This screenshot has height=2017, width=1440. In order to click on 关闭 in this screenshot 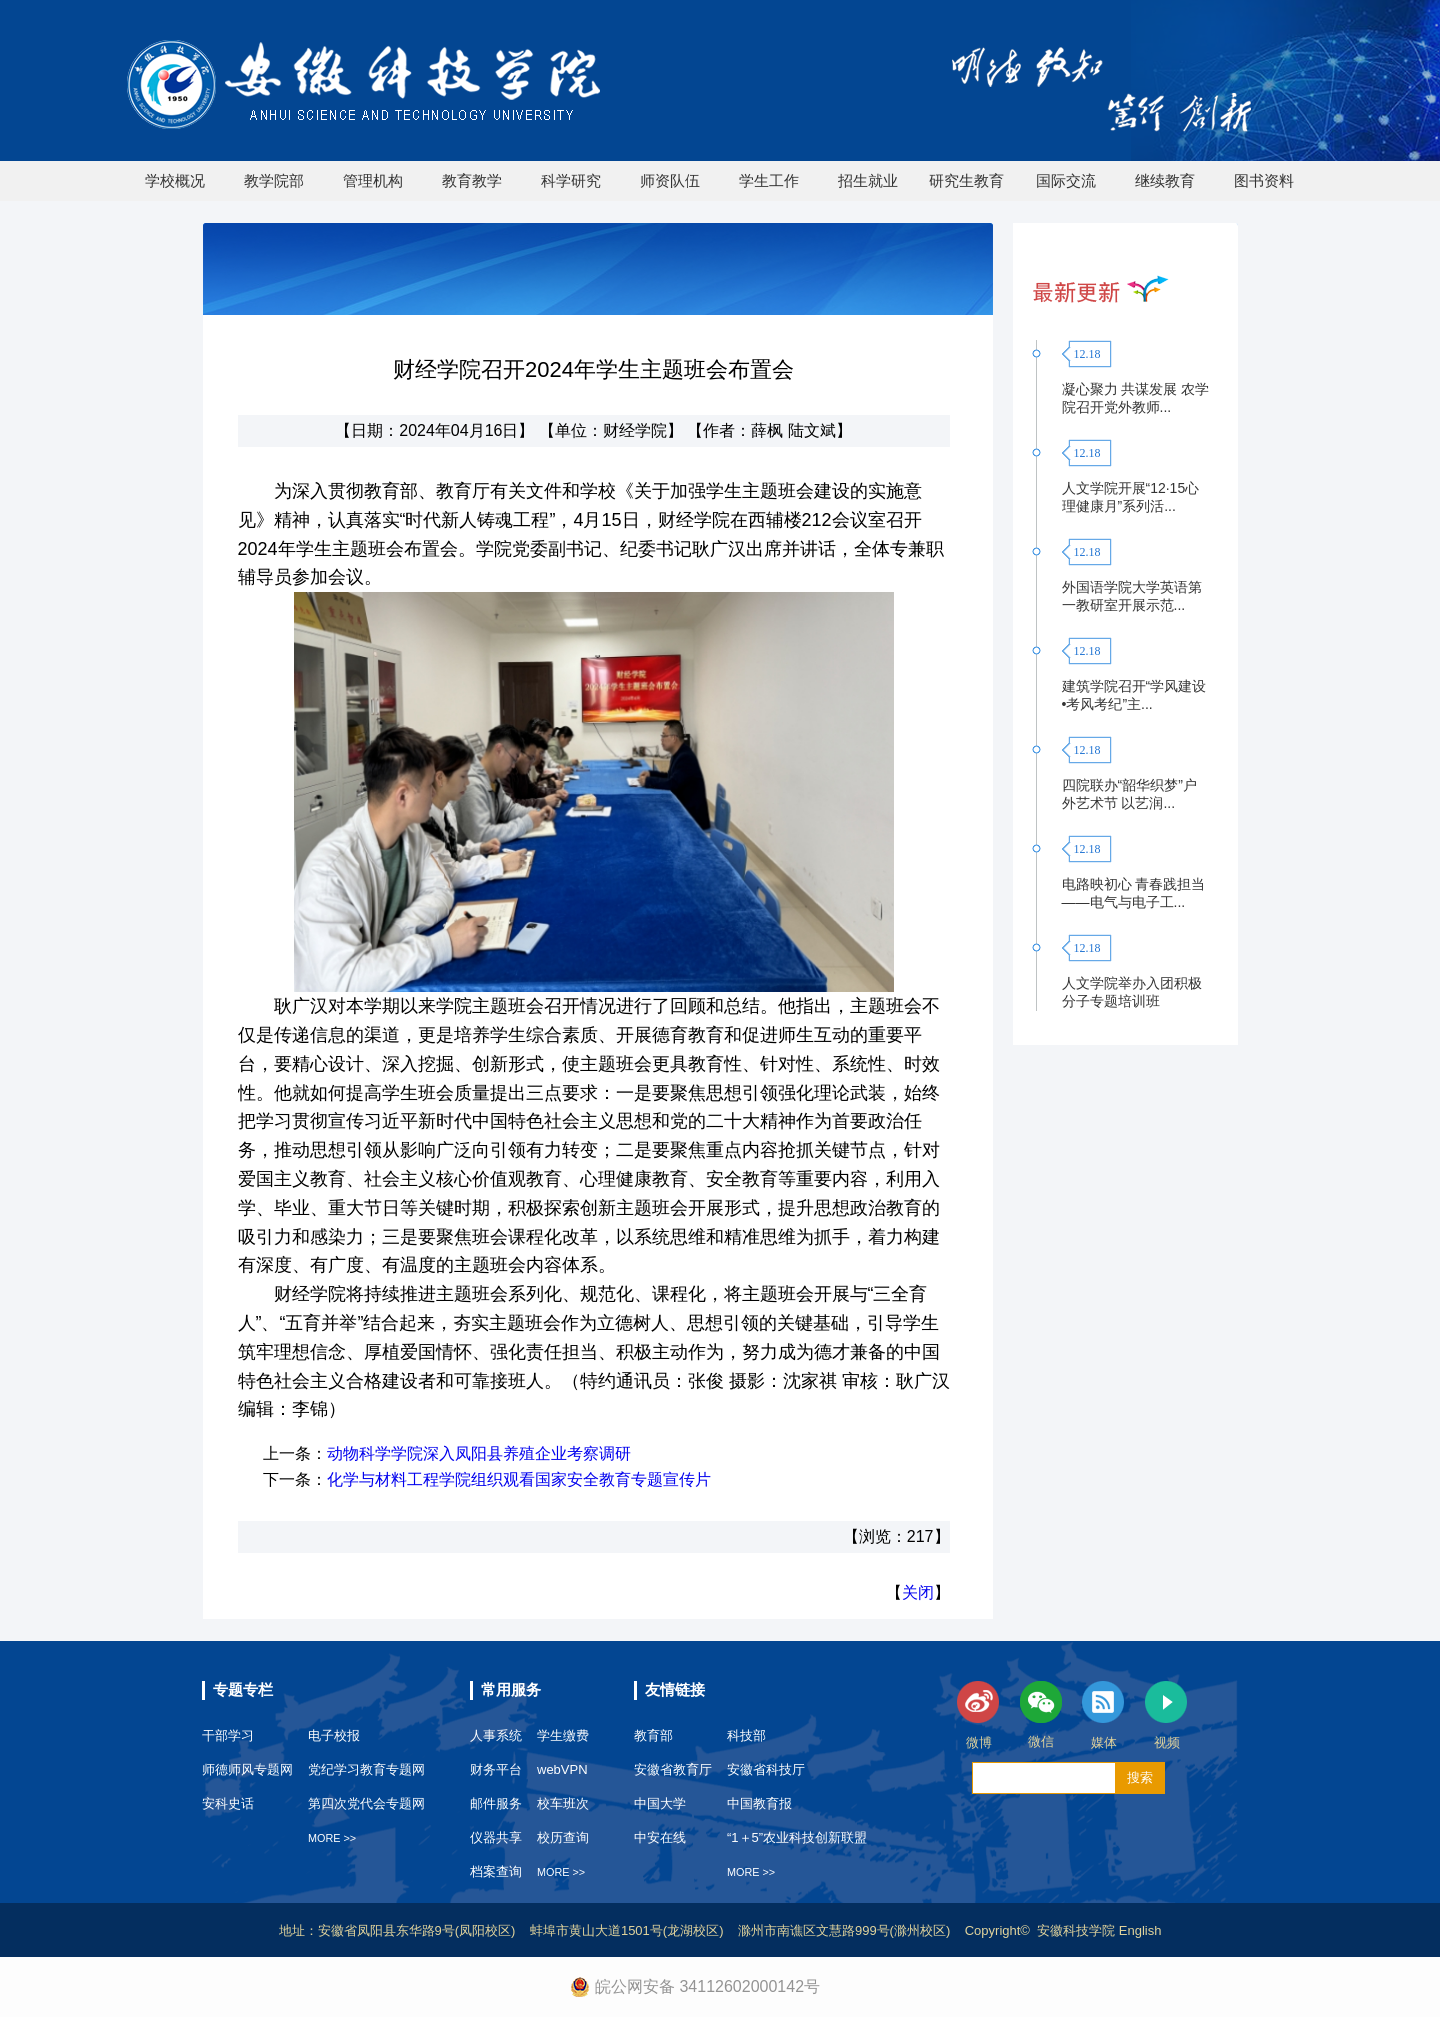, I will do `click(918, 1592)`.